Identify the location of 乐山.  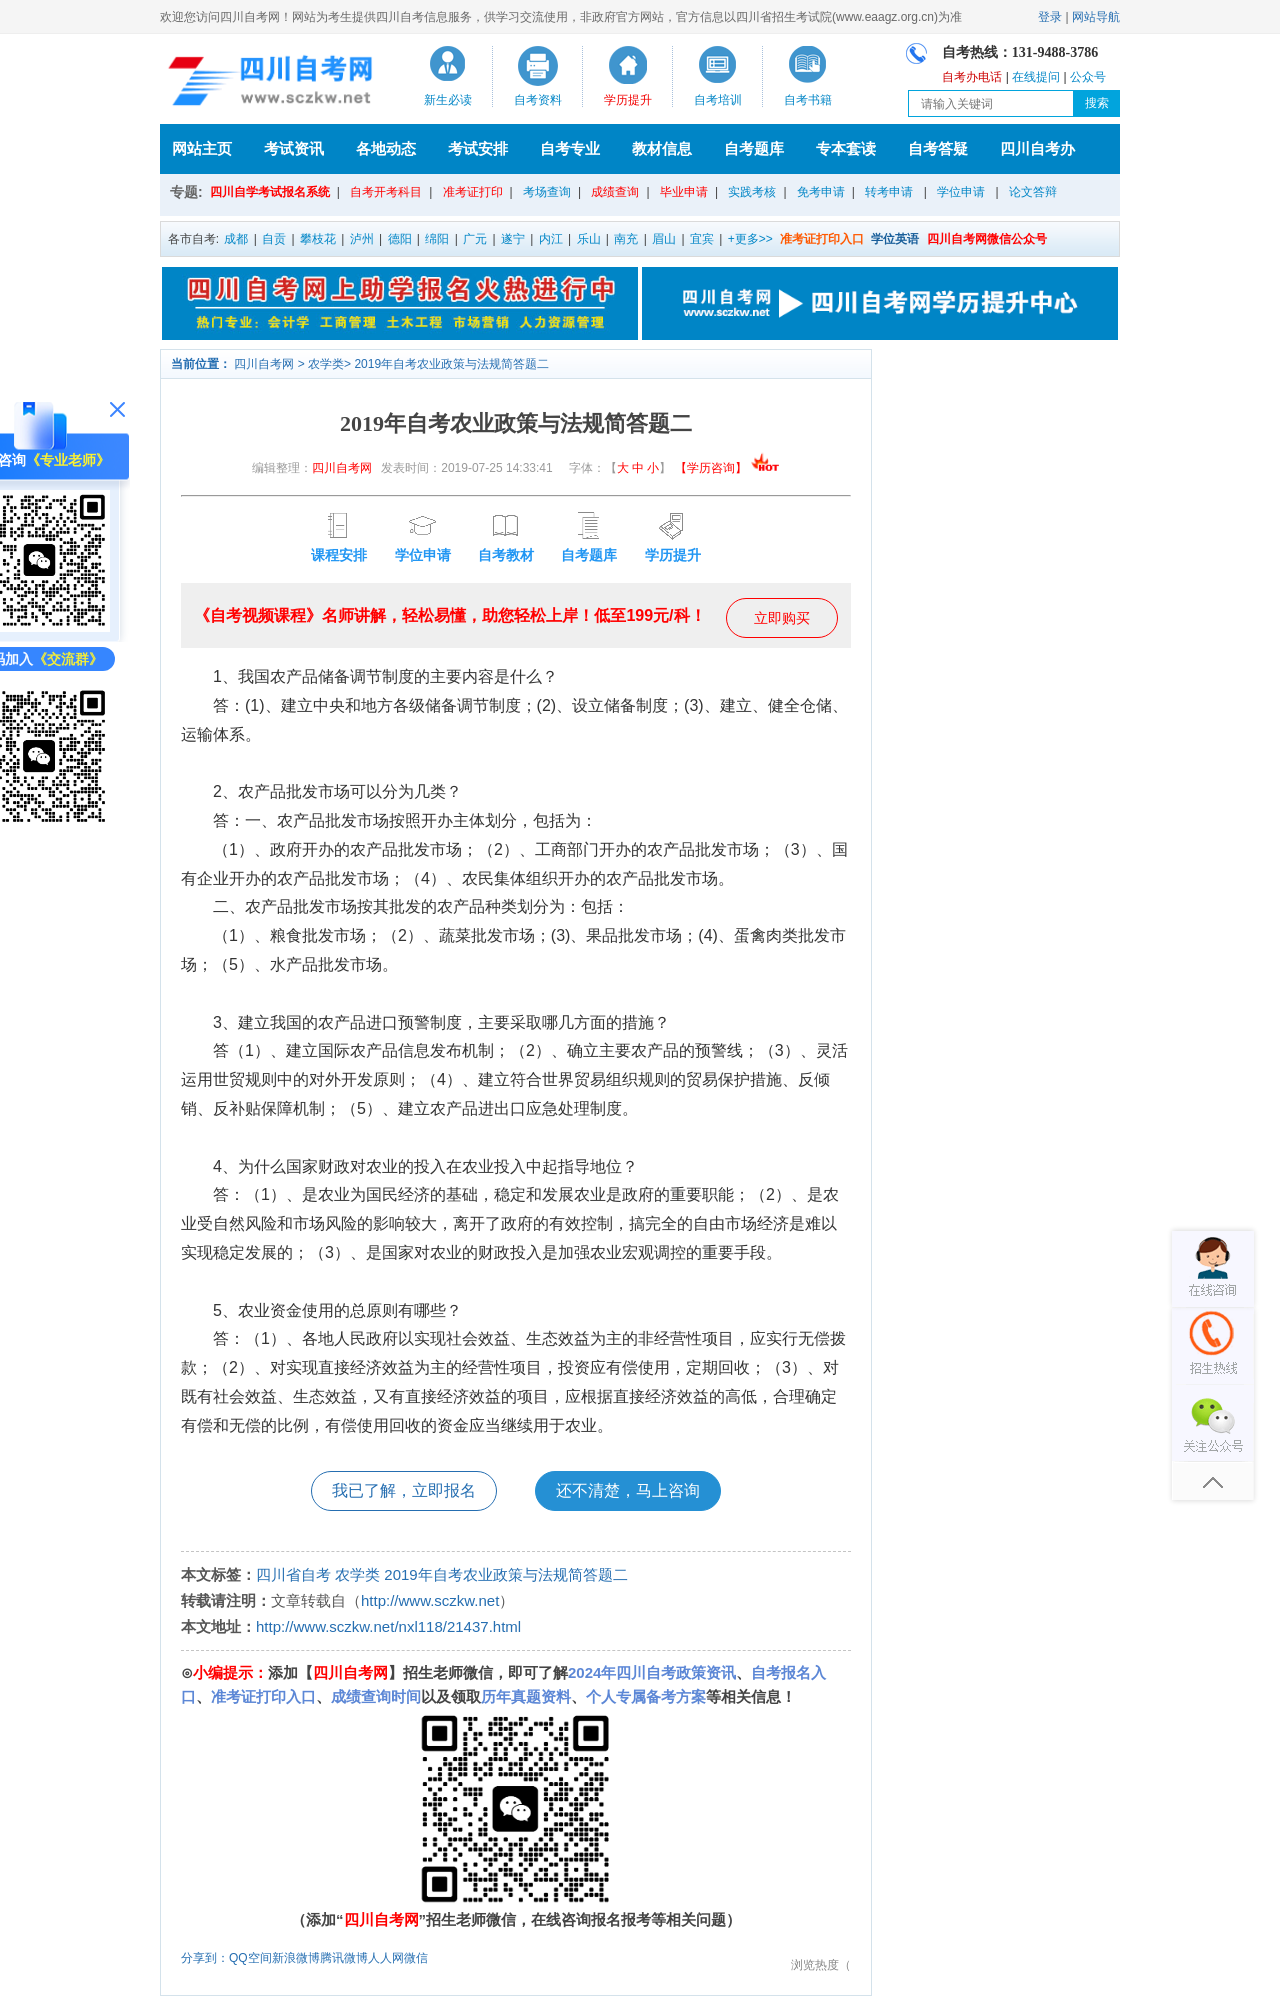
(589, 239).